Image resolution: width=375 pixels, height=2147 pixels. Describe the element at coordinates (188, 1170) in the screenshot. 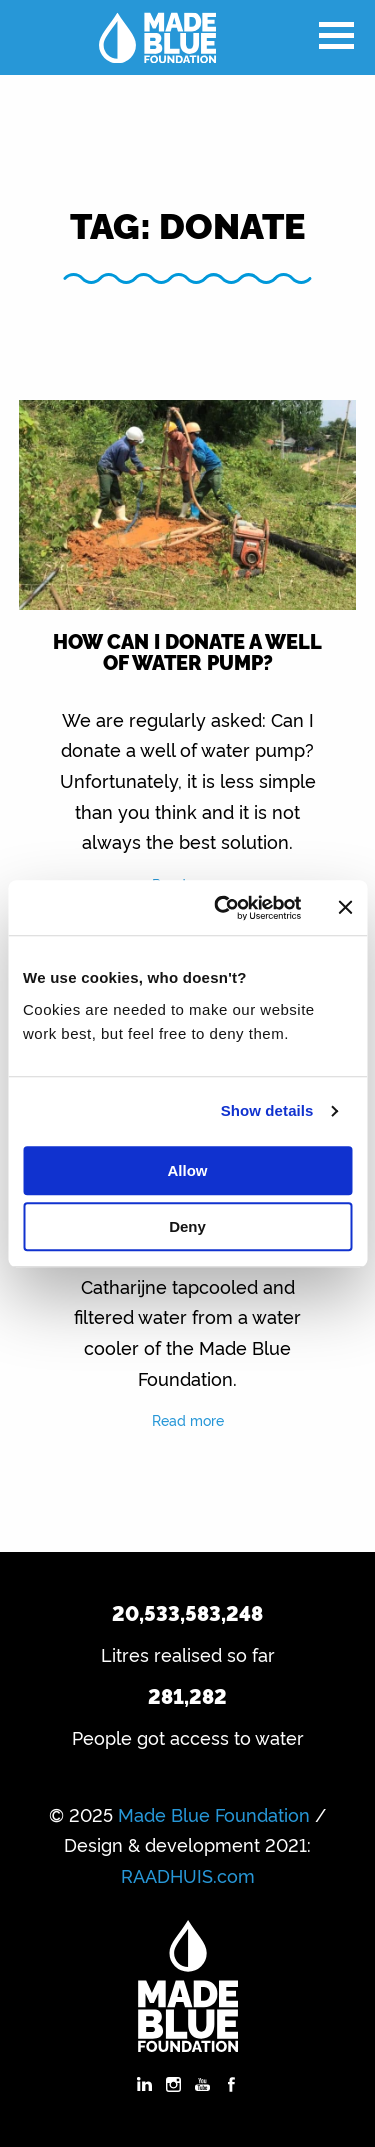

I see `Allow` at that location.